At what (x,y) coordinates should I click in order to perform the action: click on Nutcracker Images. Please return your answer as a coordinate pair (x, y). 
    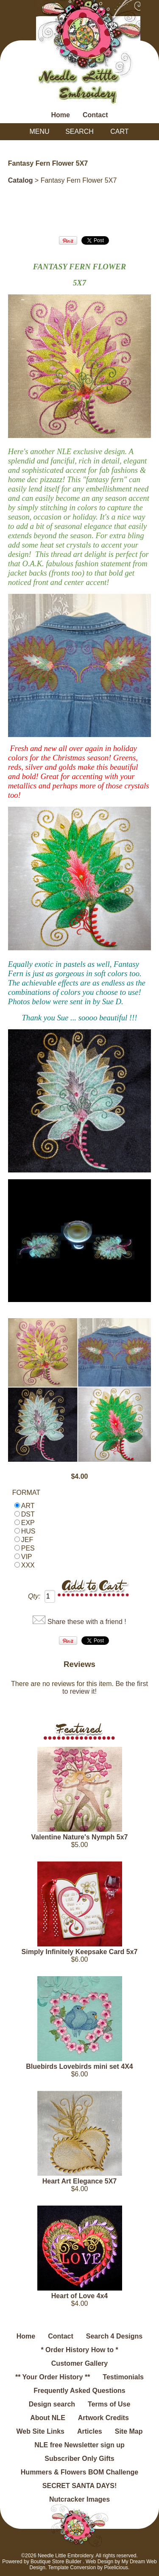
    Looking at the image, I should click on (79, 2499).